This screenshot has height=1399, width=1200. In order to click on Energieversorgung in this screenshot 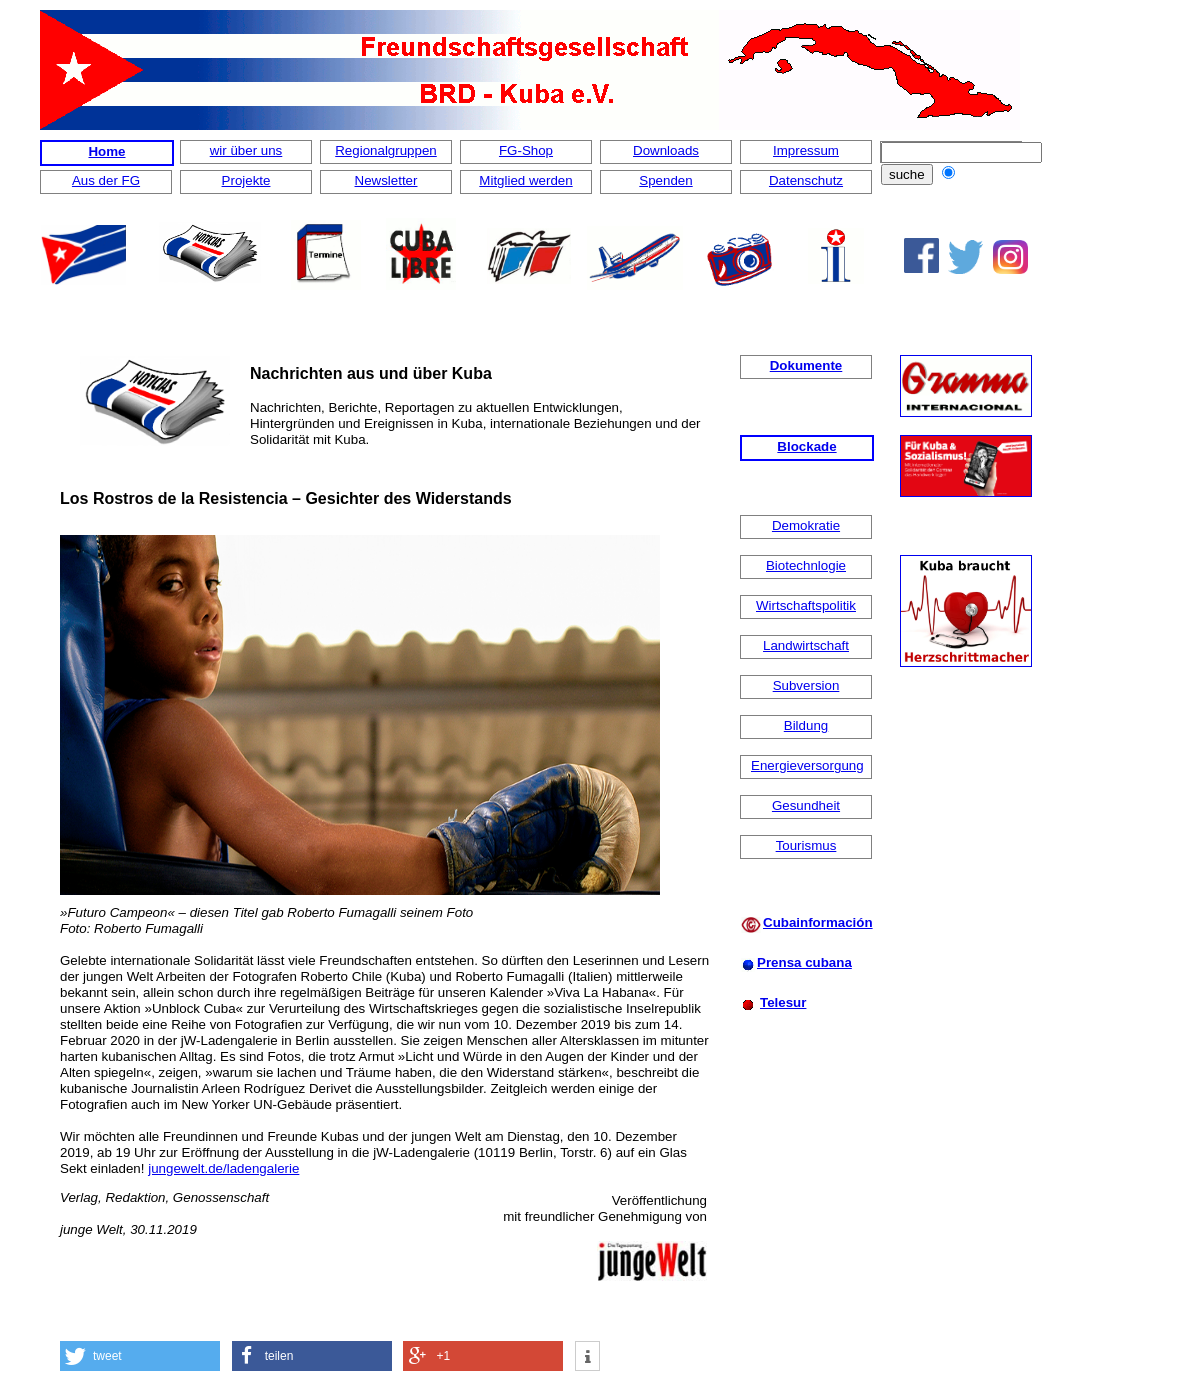, I will do `click(807, 765)`.